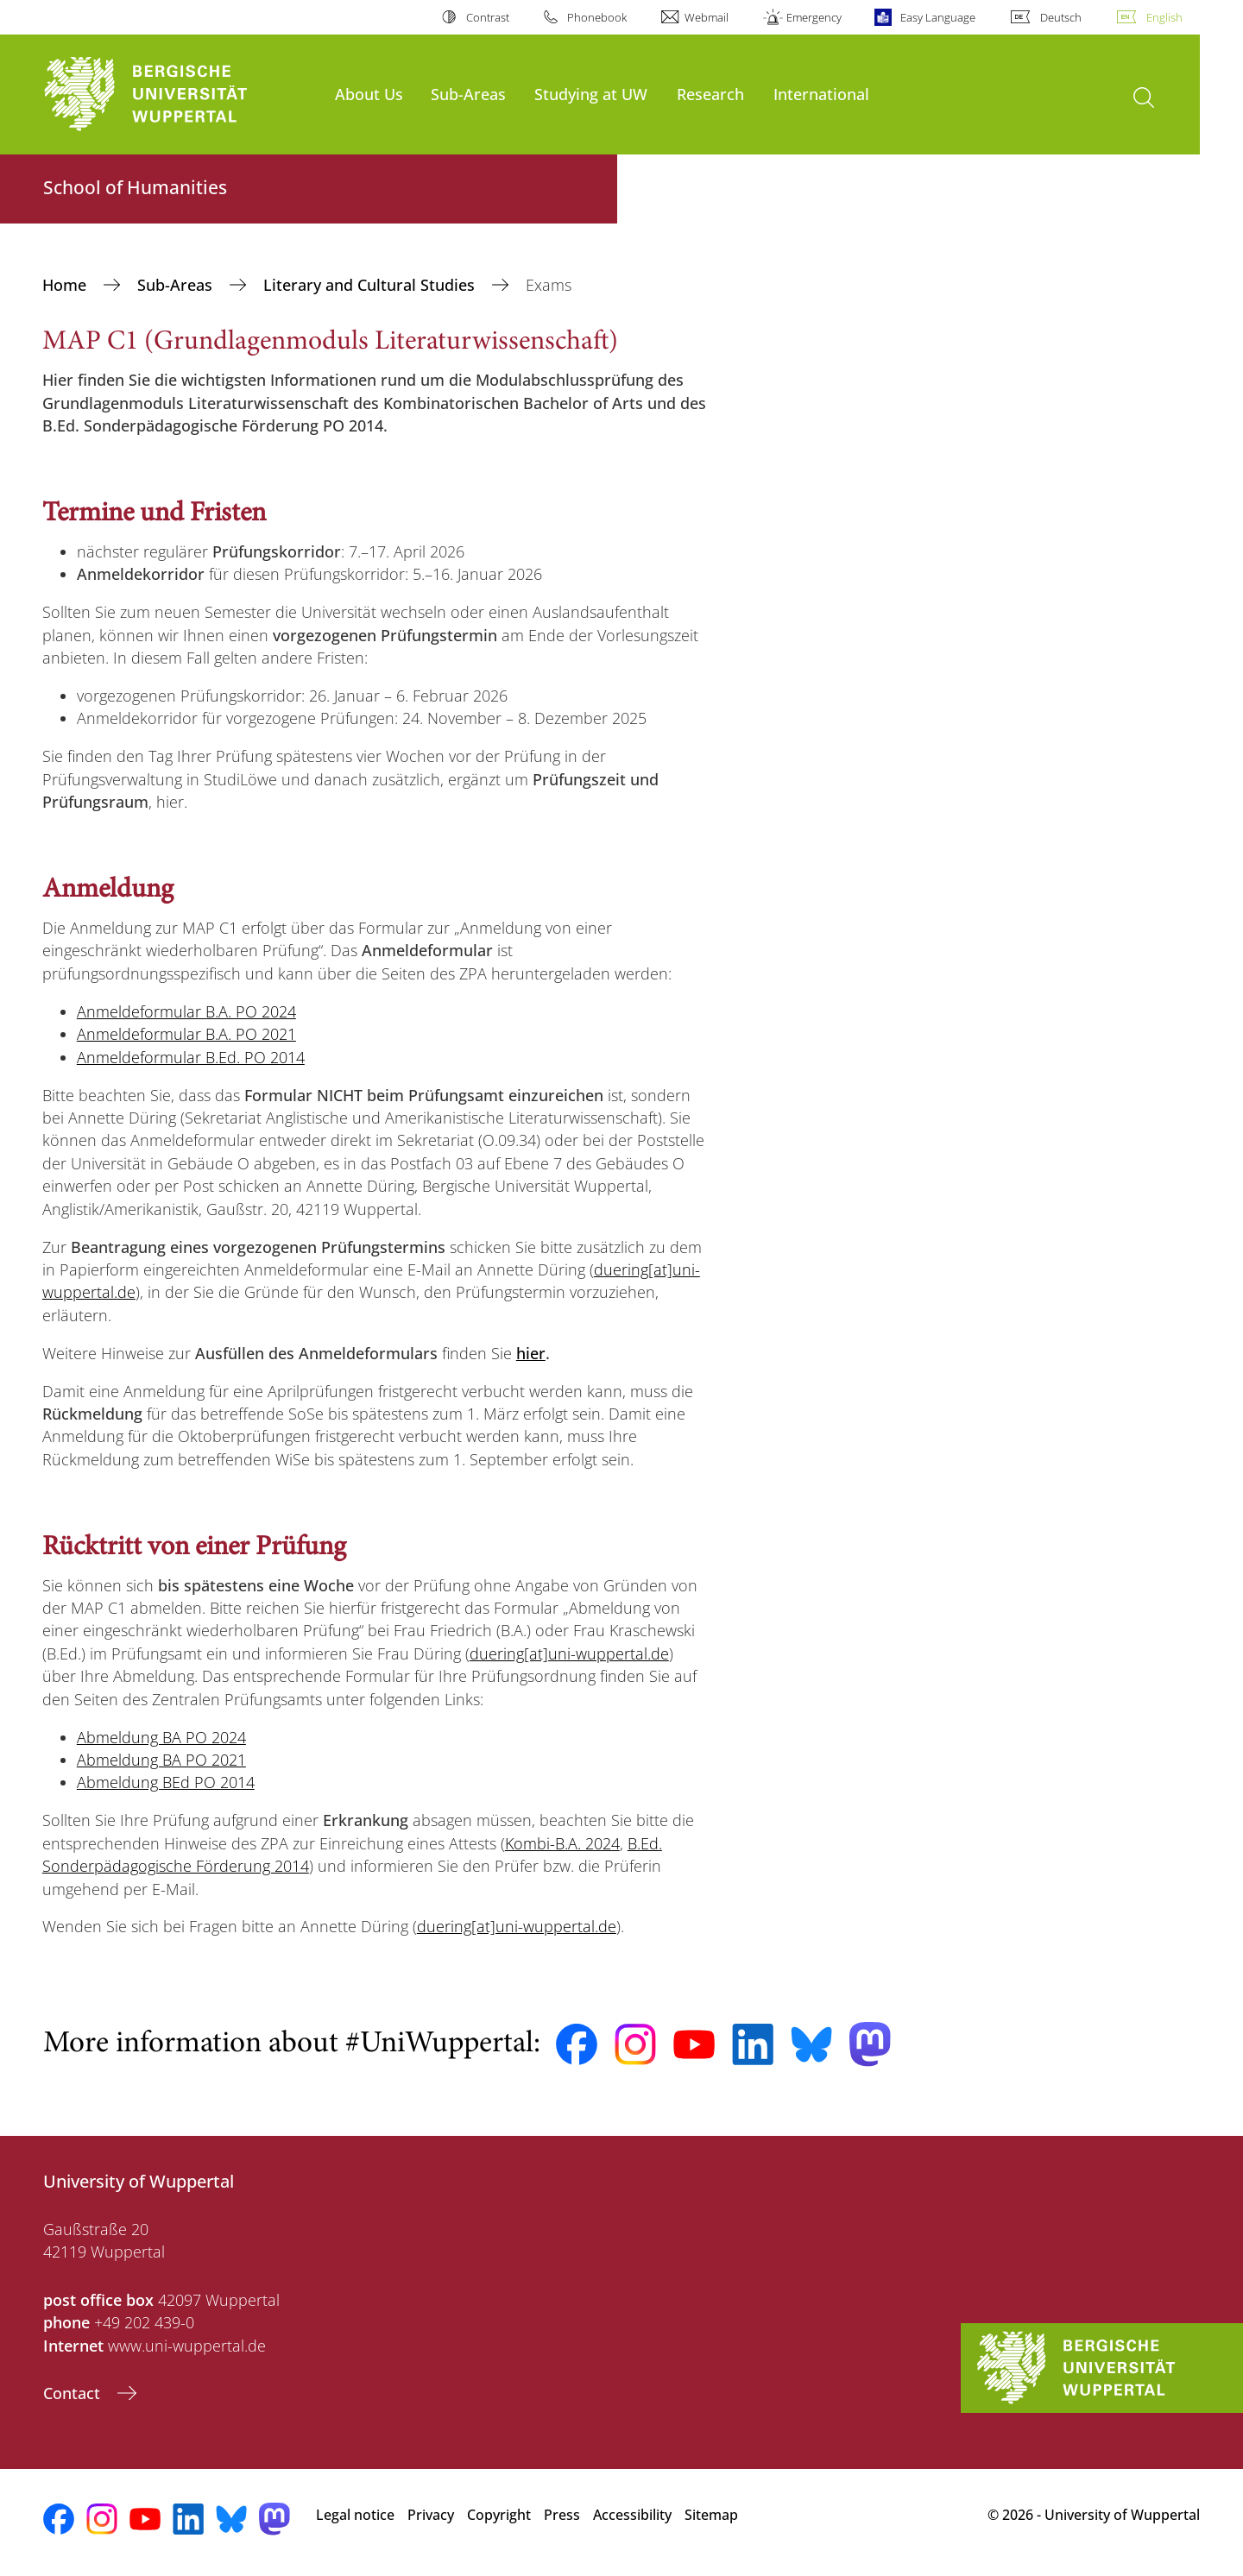 The height and width of the screenshot is (2576, 1243). I want to click on About Us, so click(369, 93).